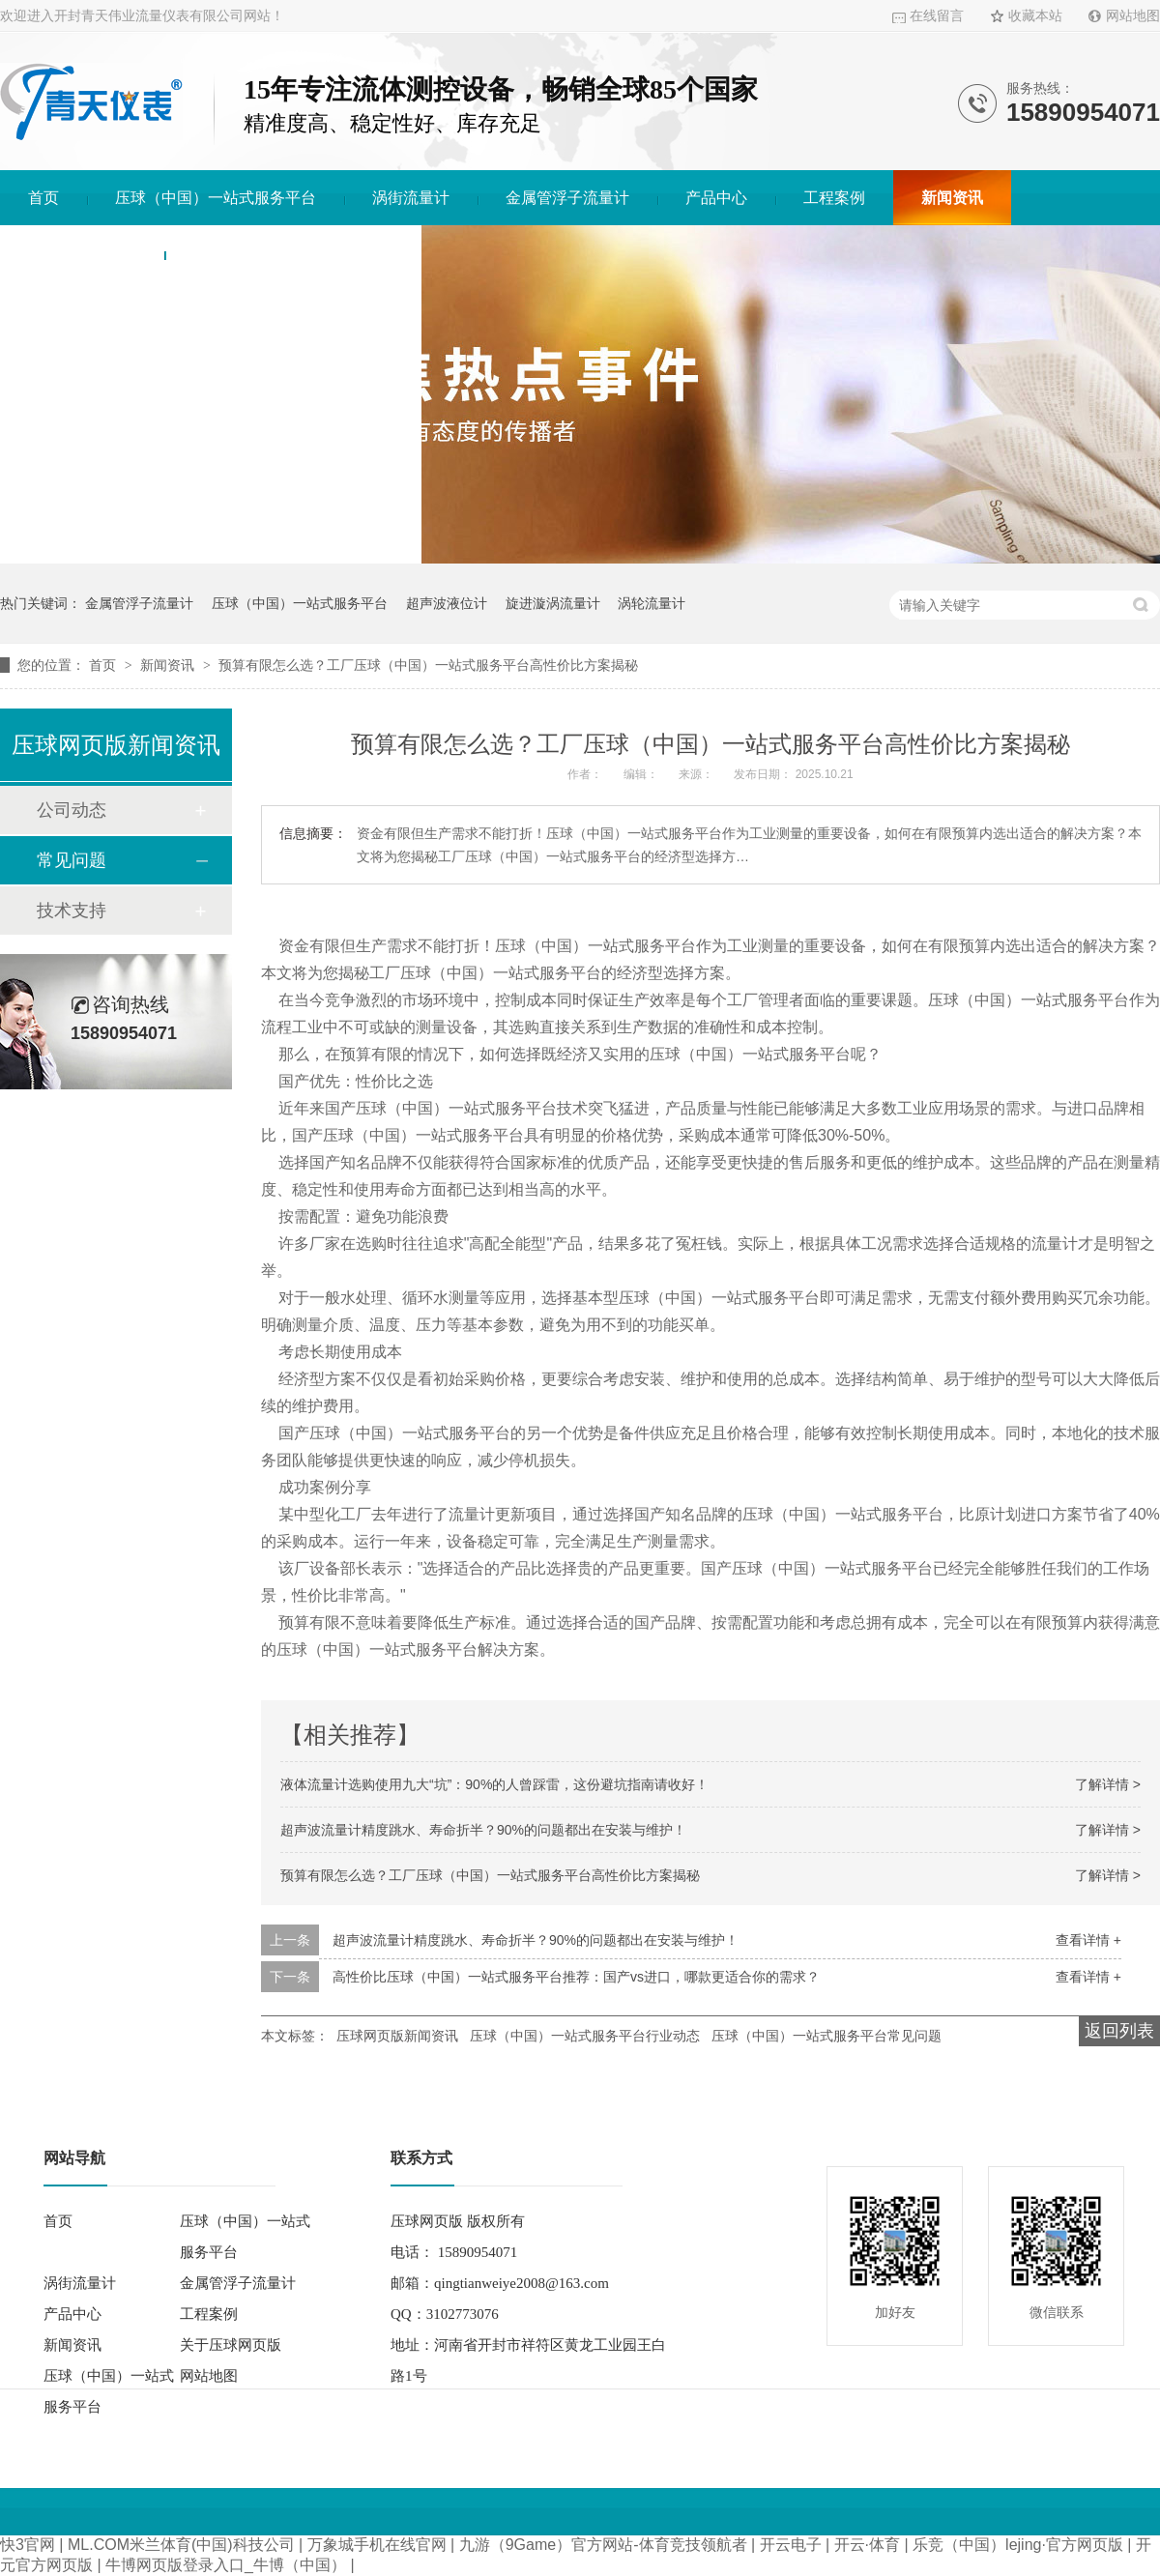  Describe the element at coordinates (494, 1784) in the screenshot. I see `液体流量计选购使用九大“坑”：90%的人曾踩雷，这份避坑指南请收好！` at that location.